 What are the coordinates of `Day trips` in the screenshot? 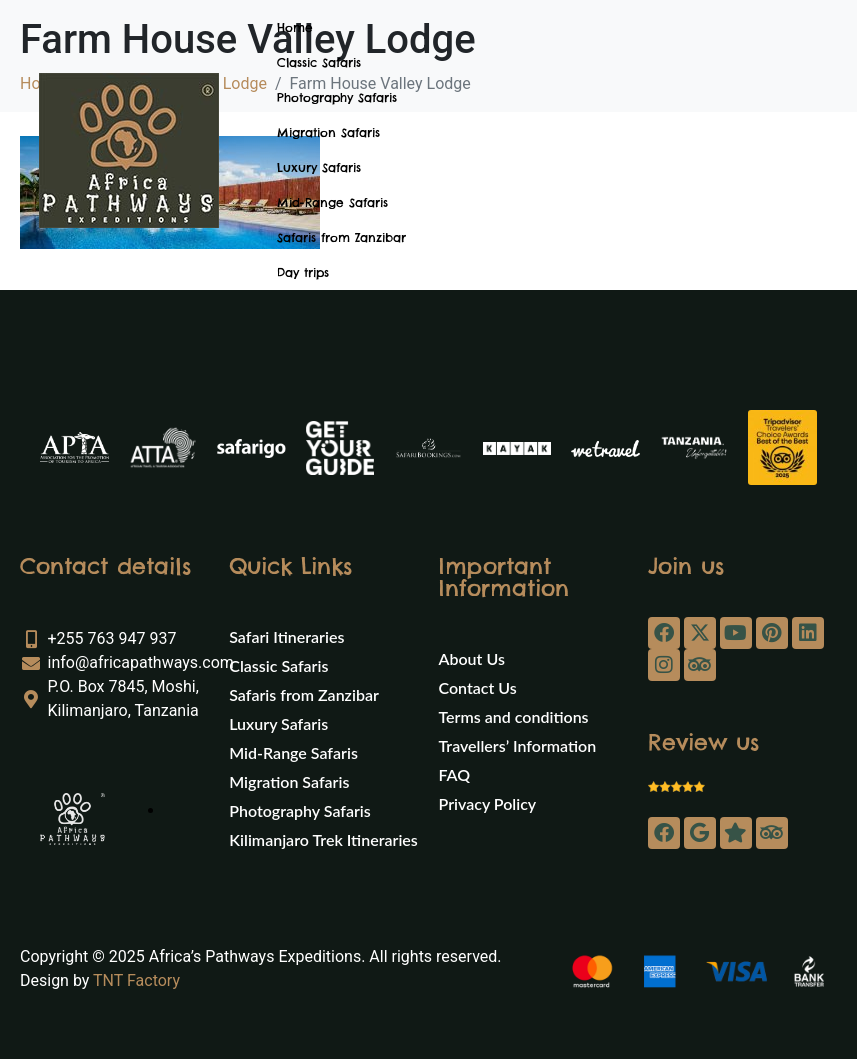 It's located at (303, 272).